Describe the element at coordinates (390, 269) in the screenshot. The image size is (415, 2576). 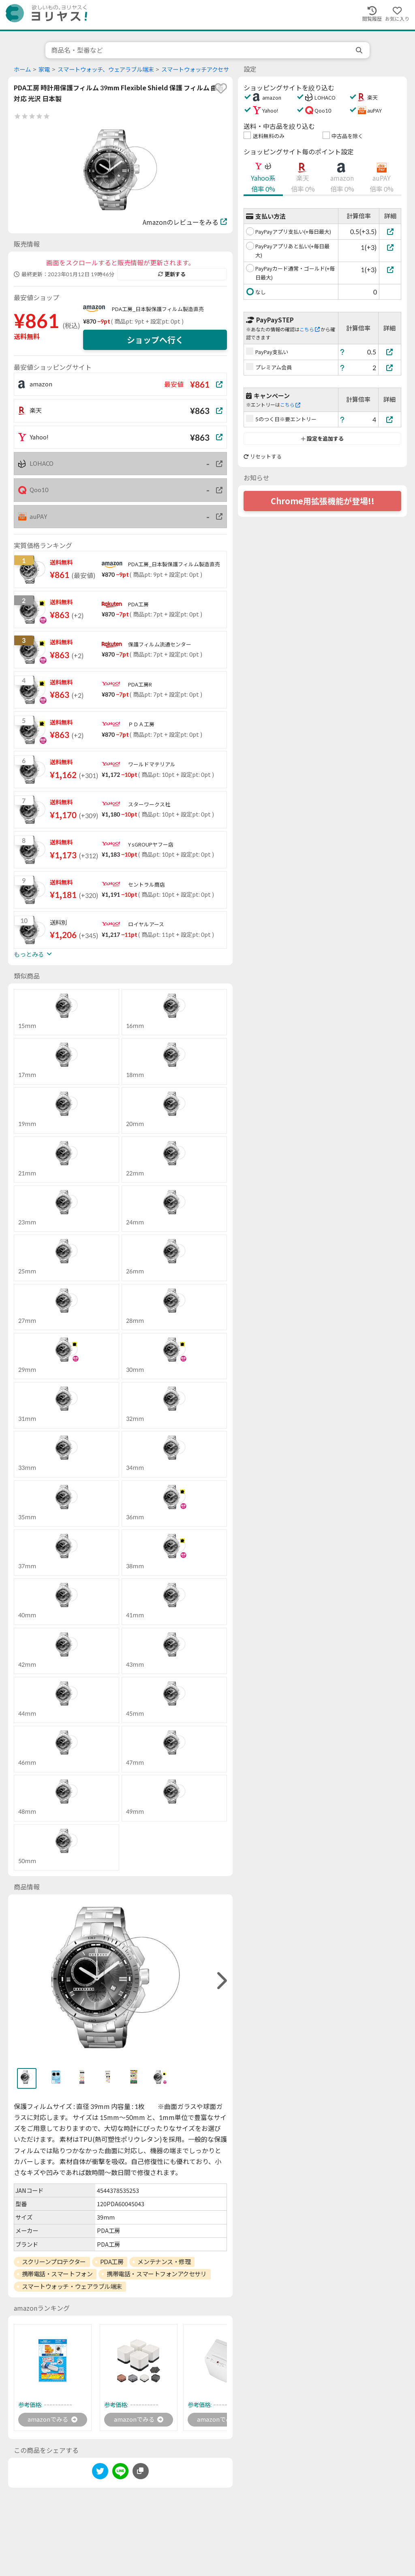
I see `[PayPayカード通常・ゴールド(+毎日最大)]` at that location.